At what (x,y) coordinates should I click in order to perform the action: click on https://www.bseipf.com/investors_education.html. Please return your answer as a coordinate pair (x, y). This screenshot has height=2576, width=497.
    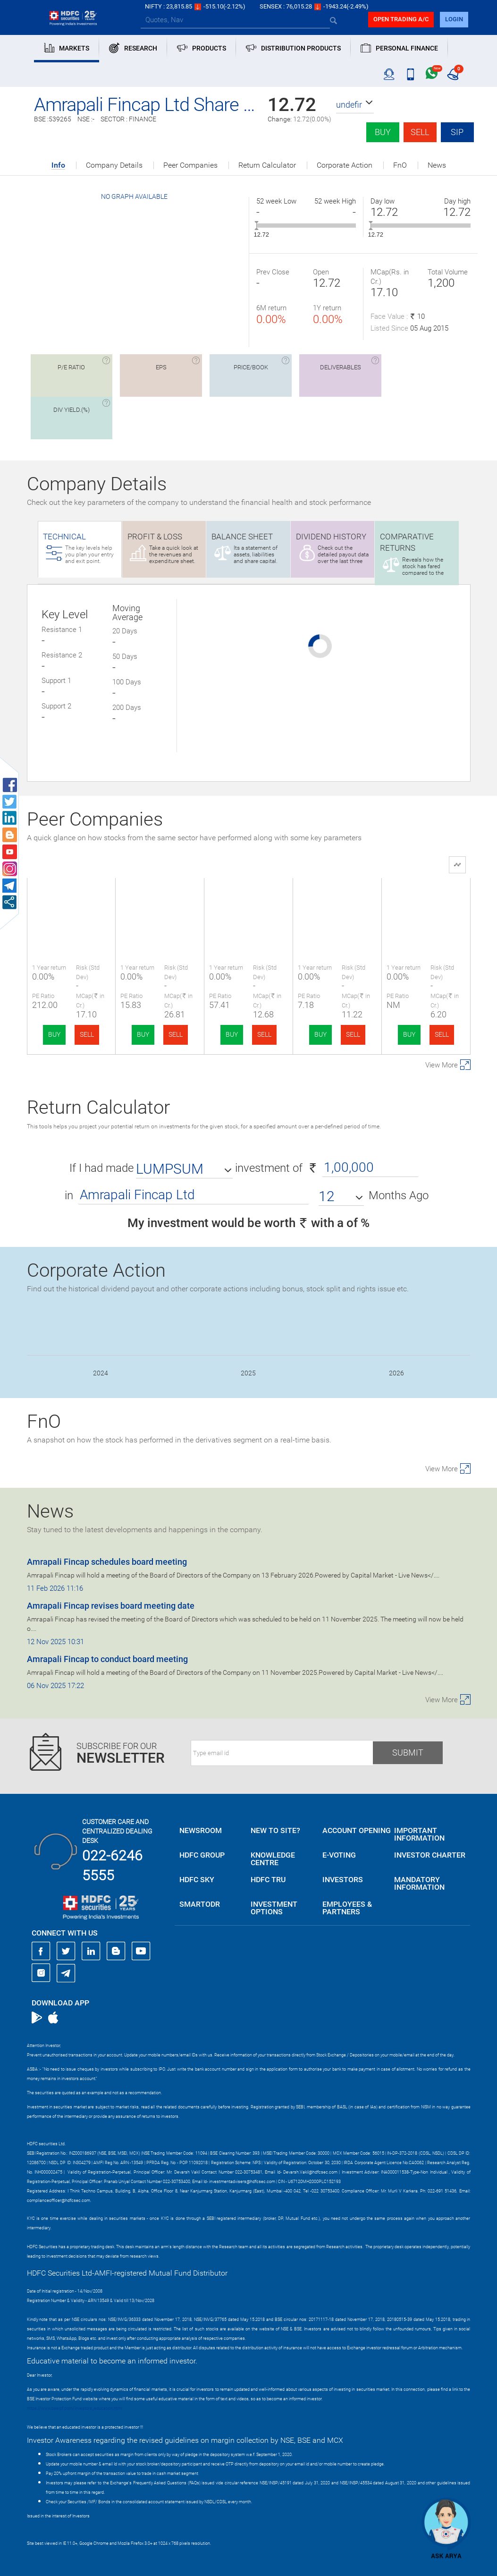
    Looking at the image, I should click on (74, 2408).